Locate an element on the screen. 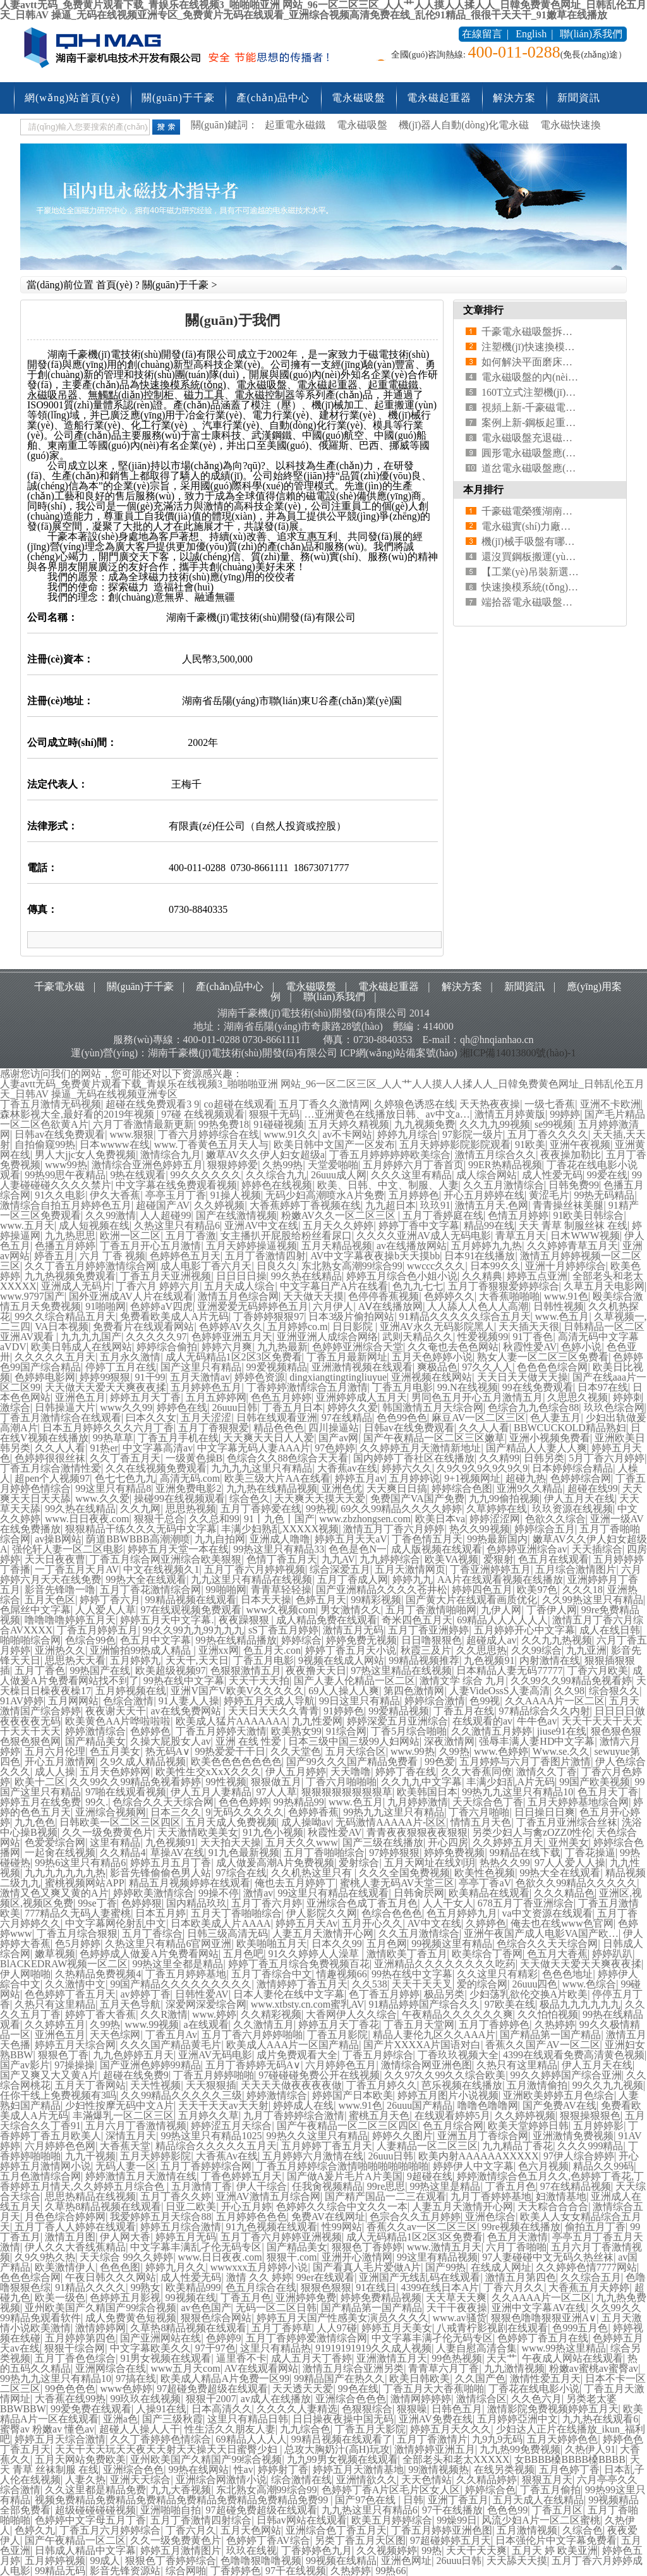  情情五月天色 is located at coordinates (480, 1822).